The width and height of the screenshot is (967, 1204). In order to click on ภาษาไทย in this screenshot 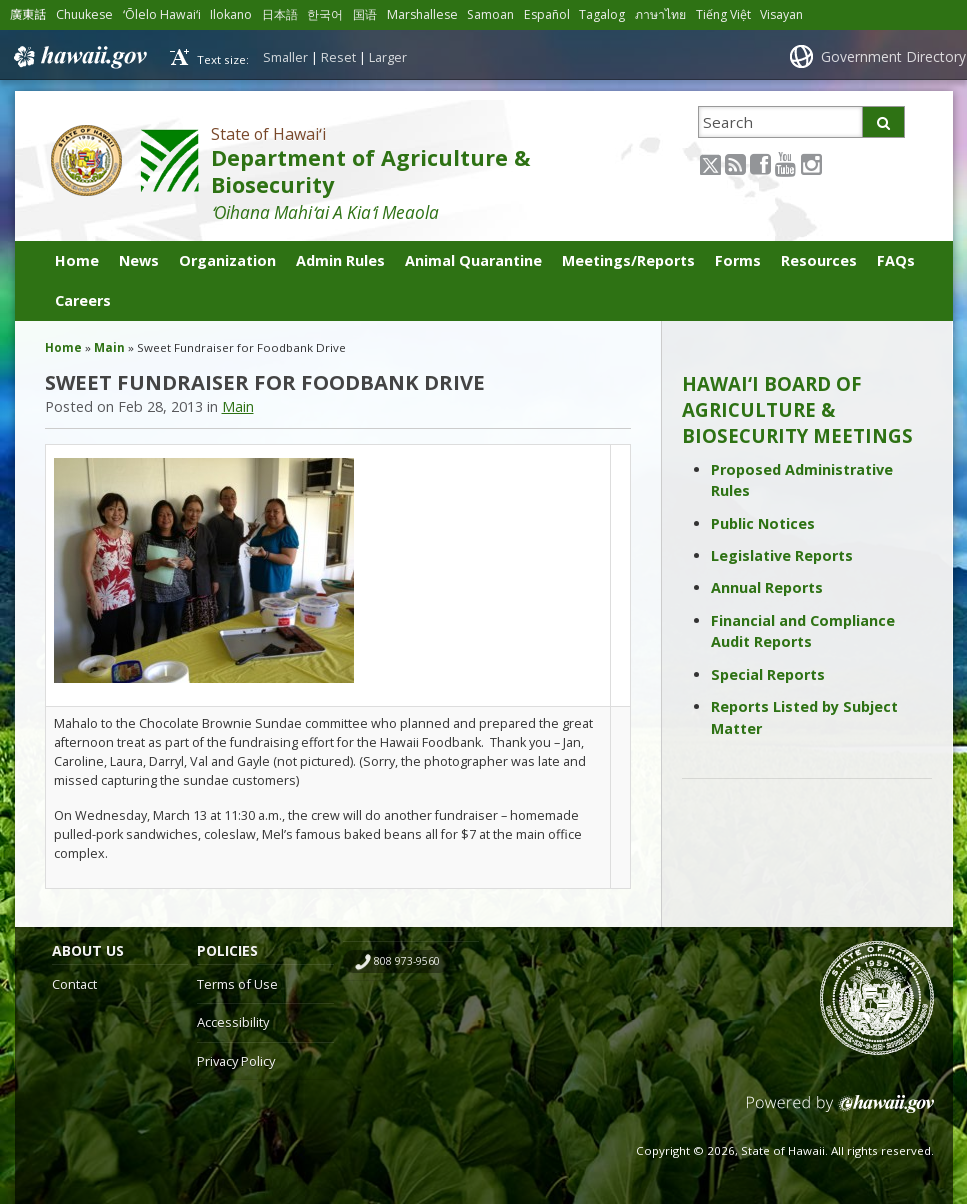, I will do `click(660, 14)`.